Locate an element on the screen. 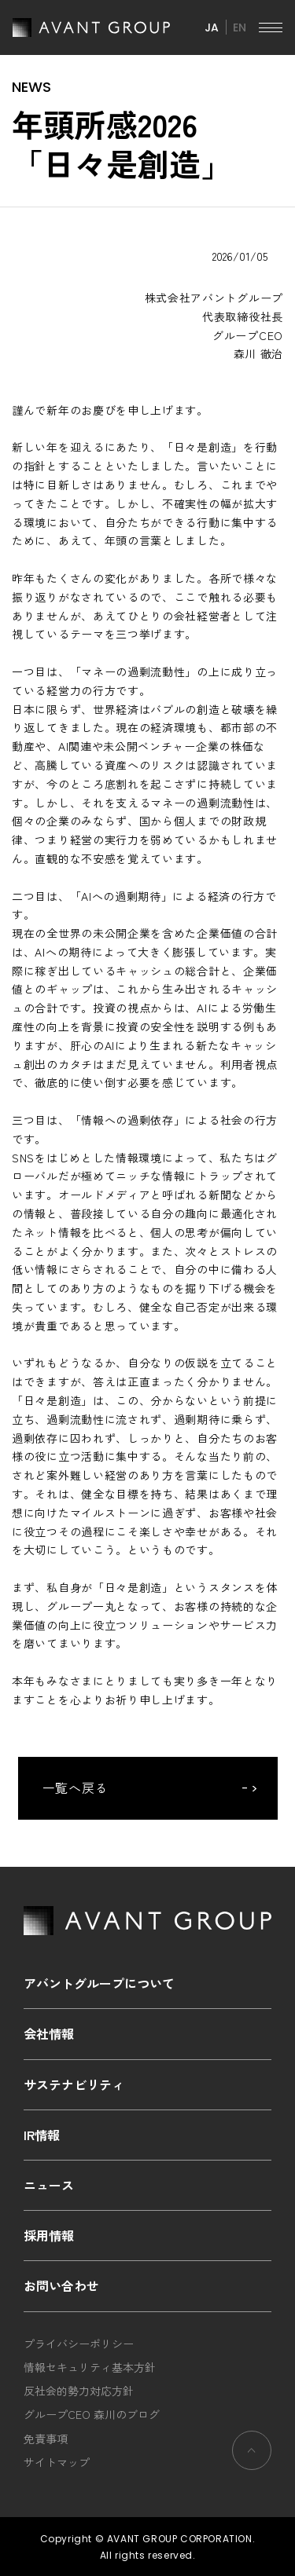 The width and height of the screenshot is (295, 2576). IR情報 is located at coordinates (42, 2134).